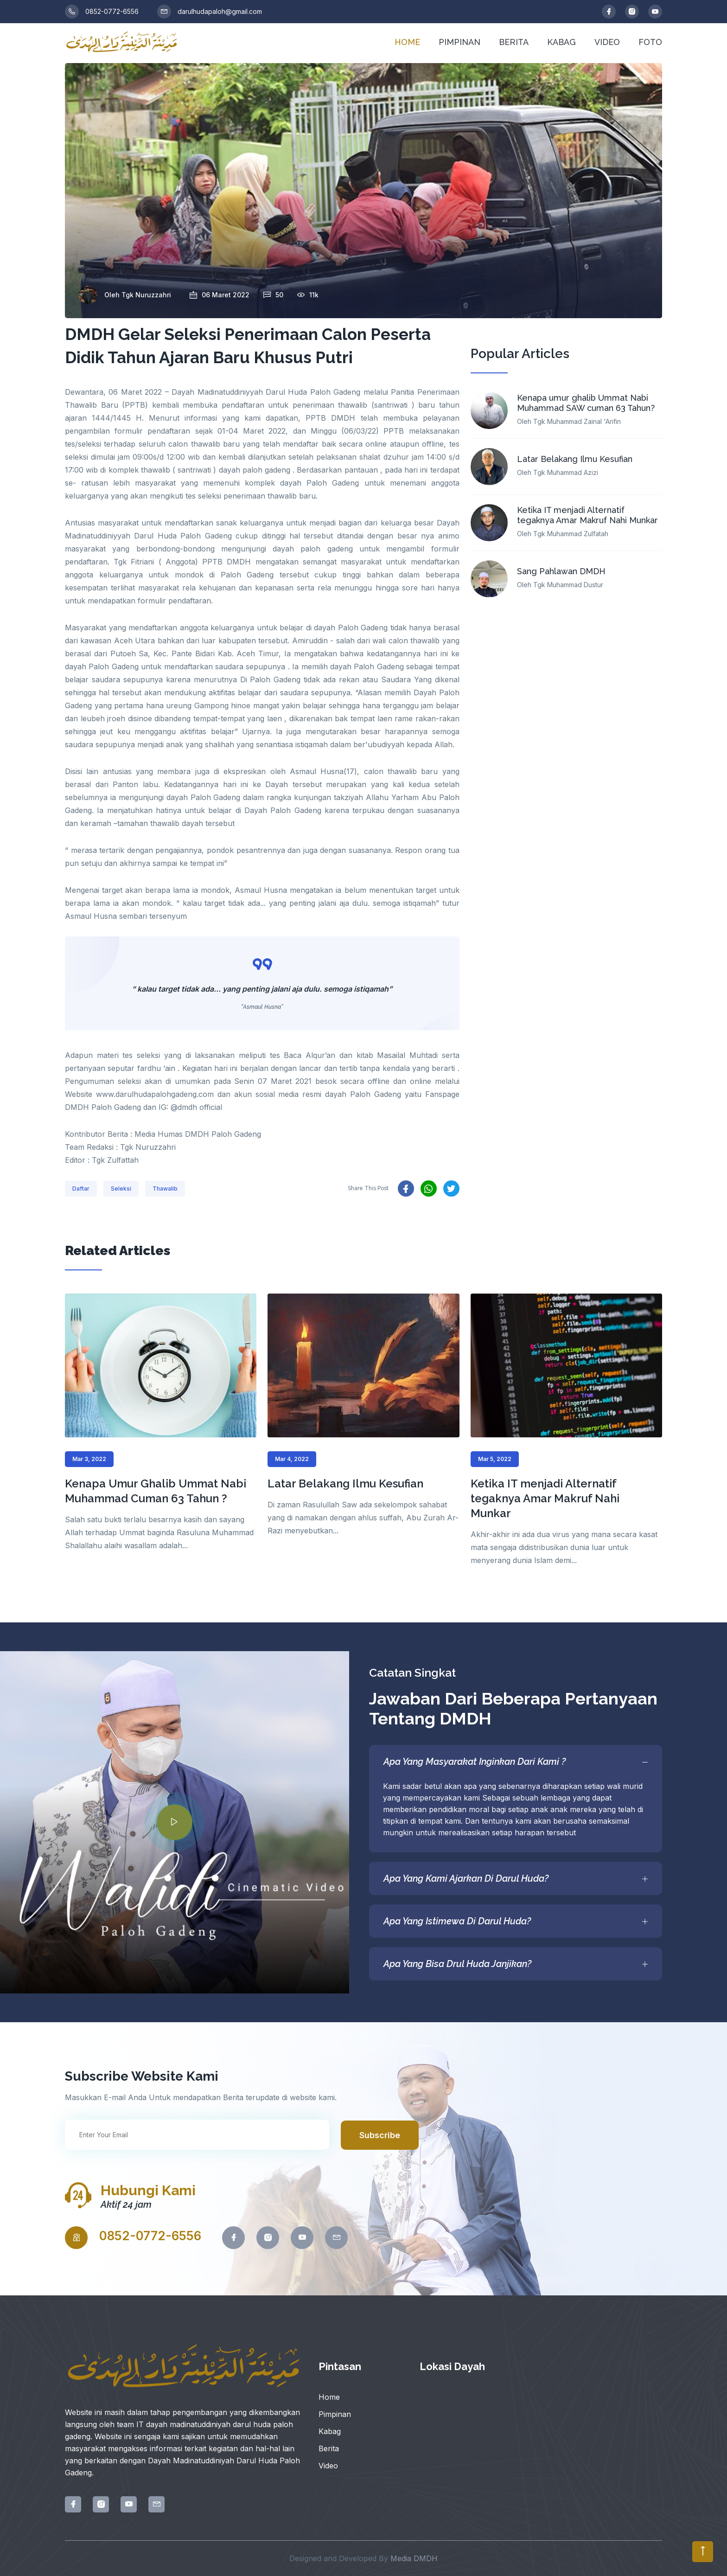  What do you see at coordinates (515, 1761) in the screenshot?
I see `Apa Yang Masyarakat Inginkan Dari Kami ?` at bounding box center [515, 1761].